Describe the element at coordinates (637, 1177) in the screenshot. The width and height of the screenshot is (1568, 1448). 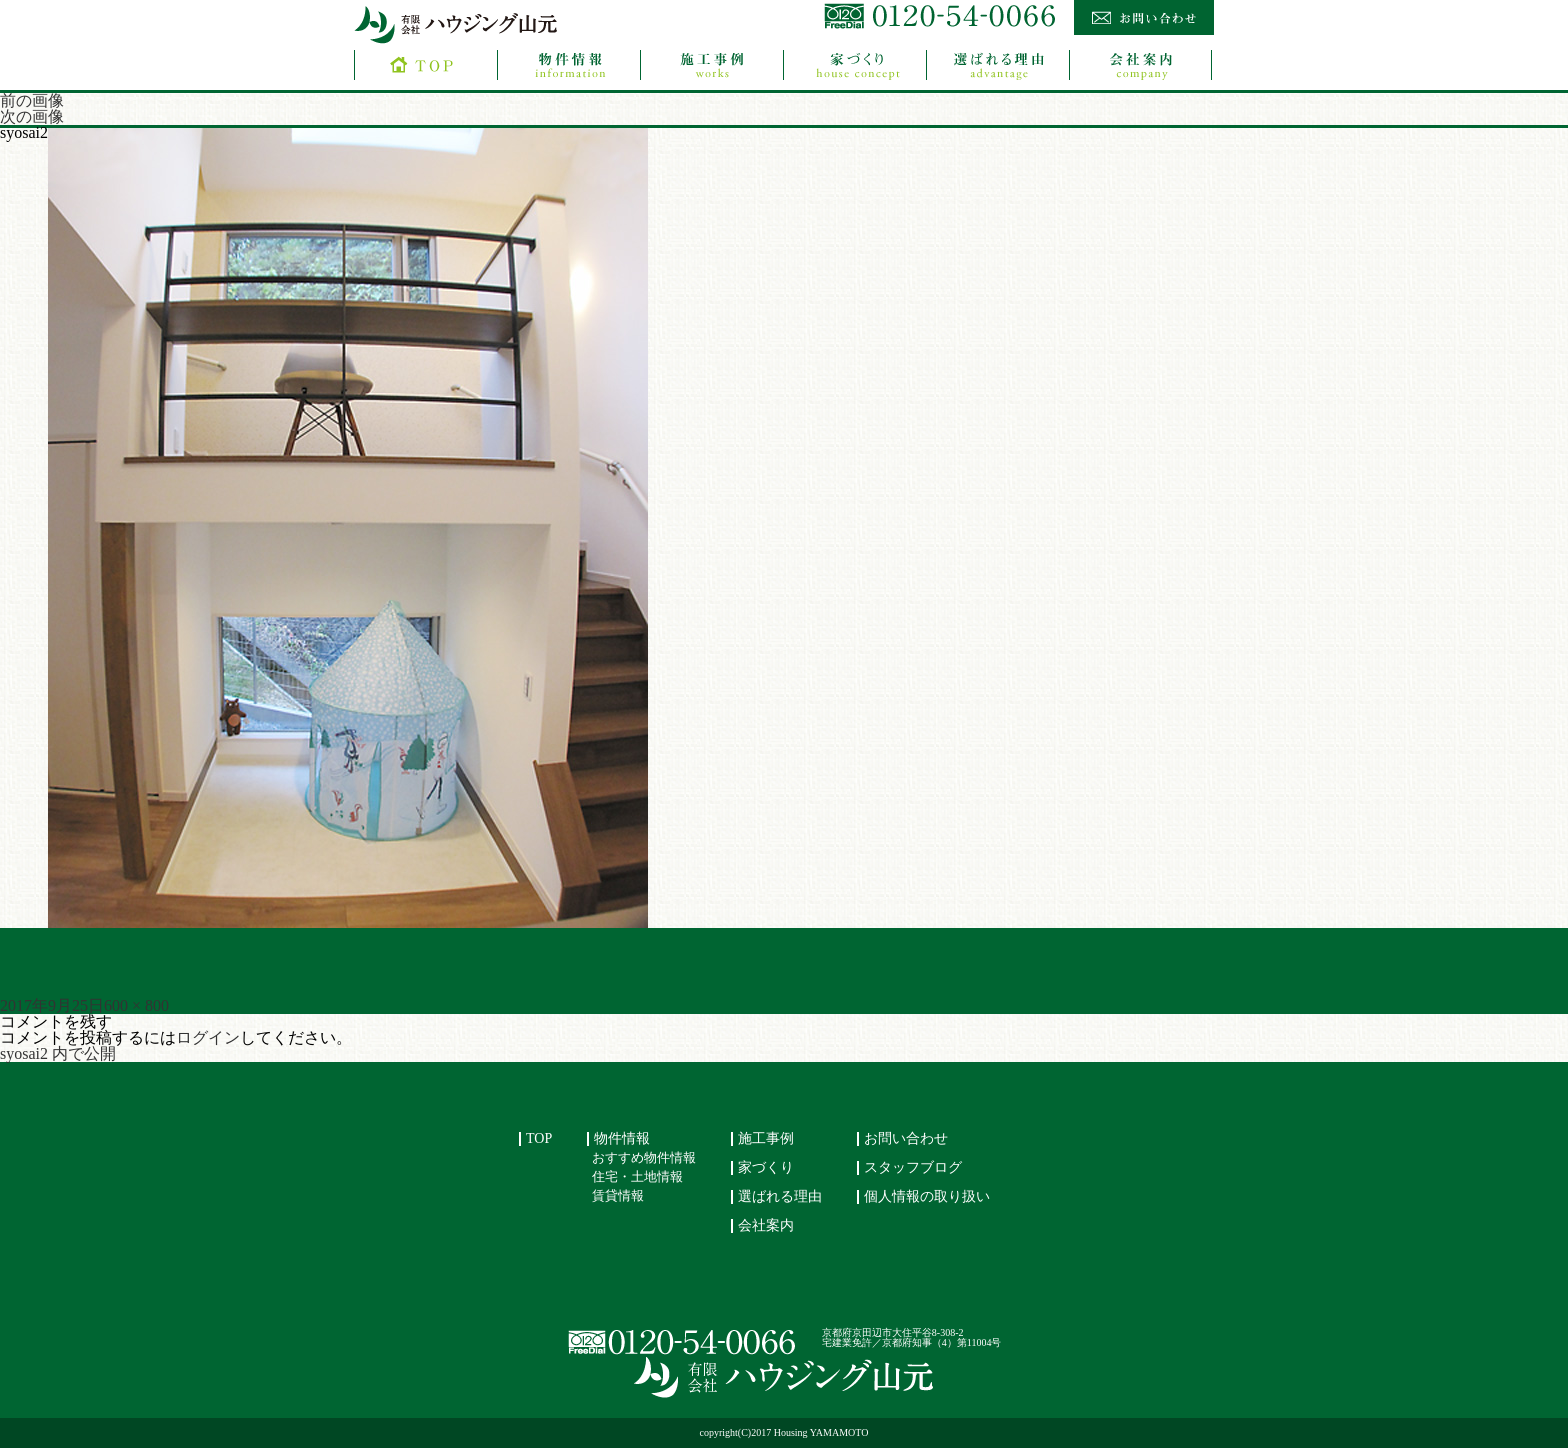
I see `住宅・土地情報` at that location.